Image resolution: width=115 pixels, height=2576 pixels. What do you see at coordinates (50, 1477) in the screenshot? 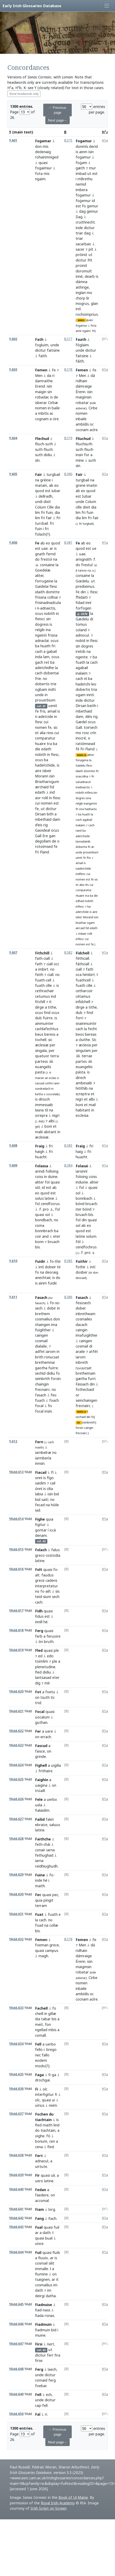
I see `fígo` at bounding box center [50, 1477].